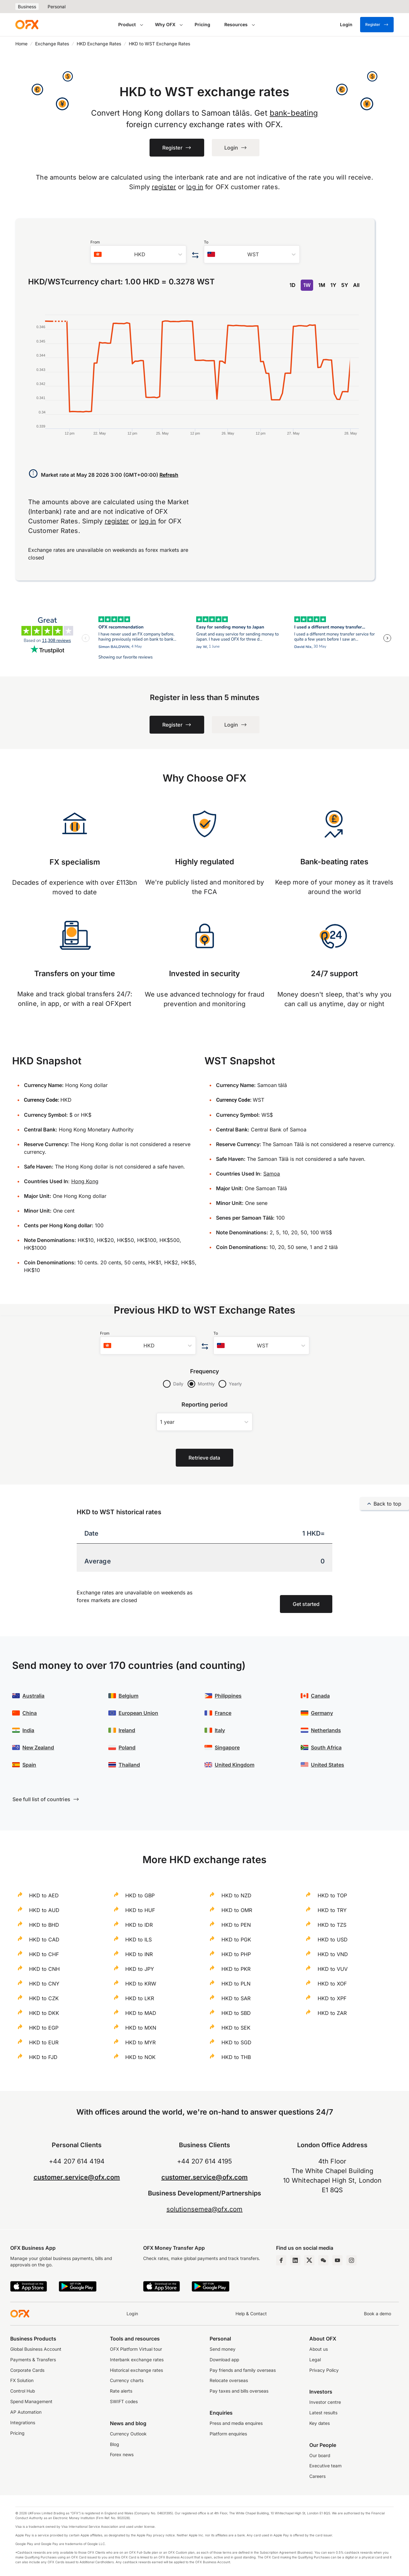 Image resolution: width=409 pixels, height=2576 pixels. Describe the element at coordinates (309, 2260) in the screenshot. I see `[Twitter Page]` at that location.